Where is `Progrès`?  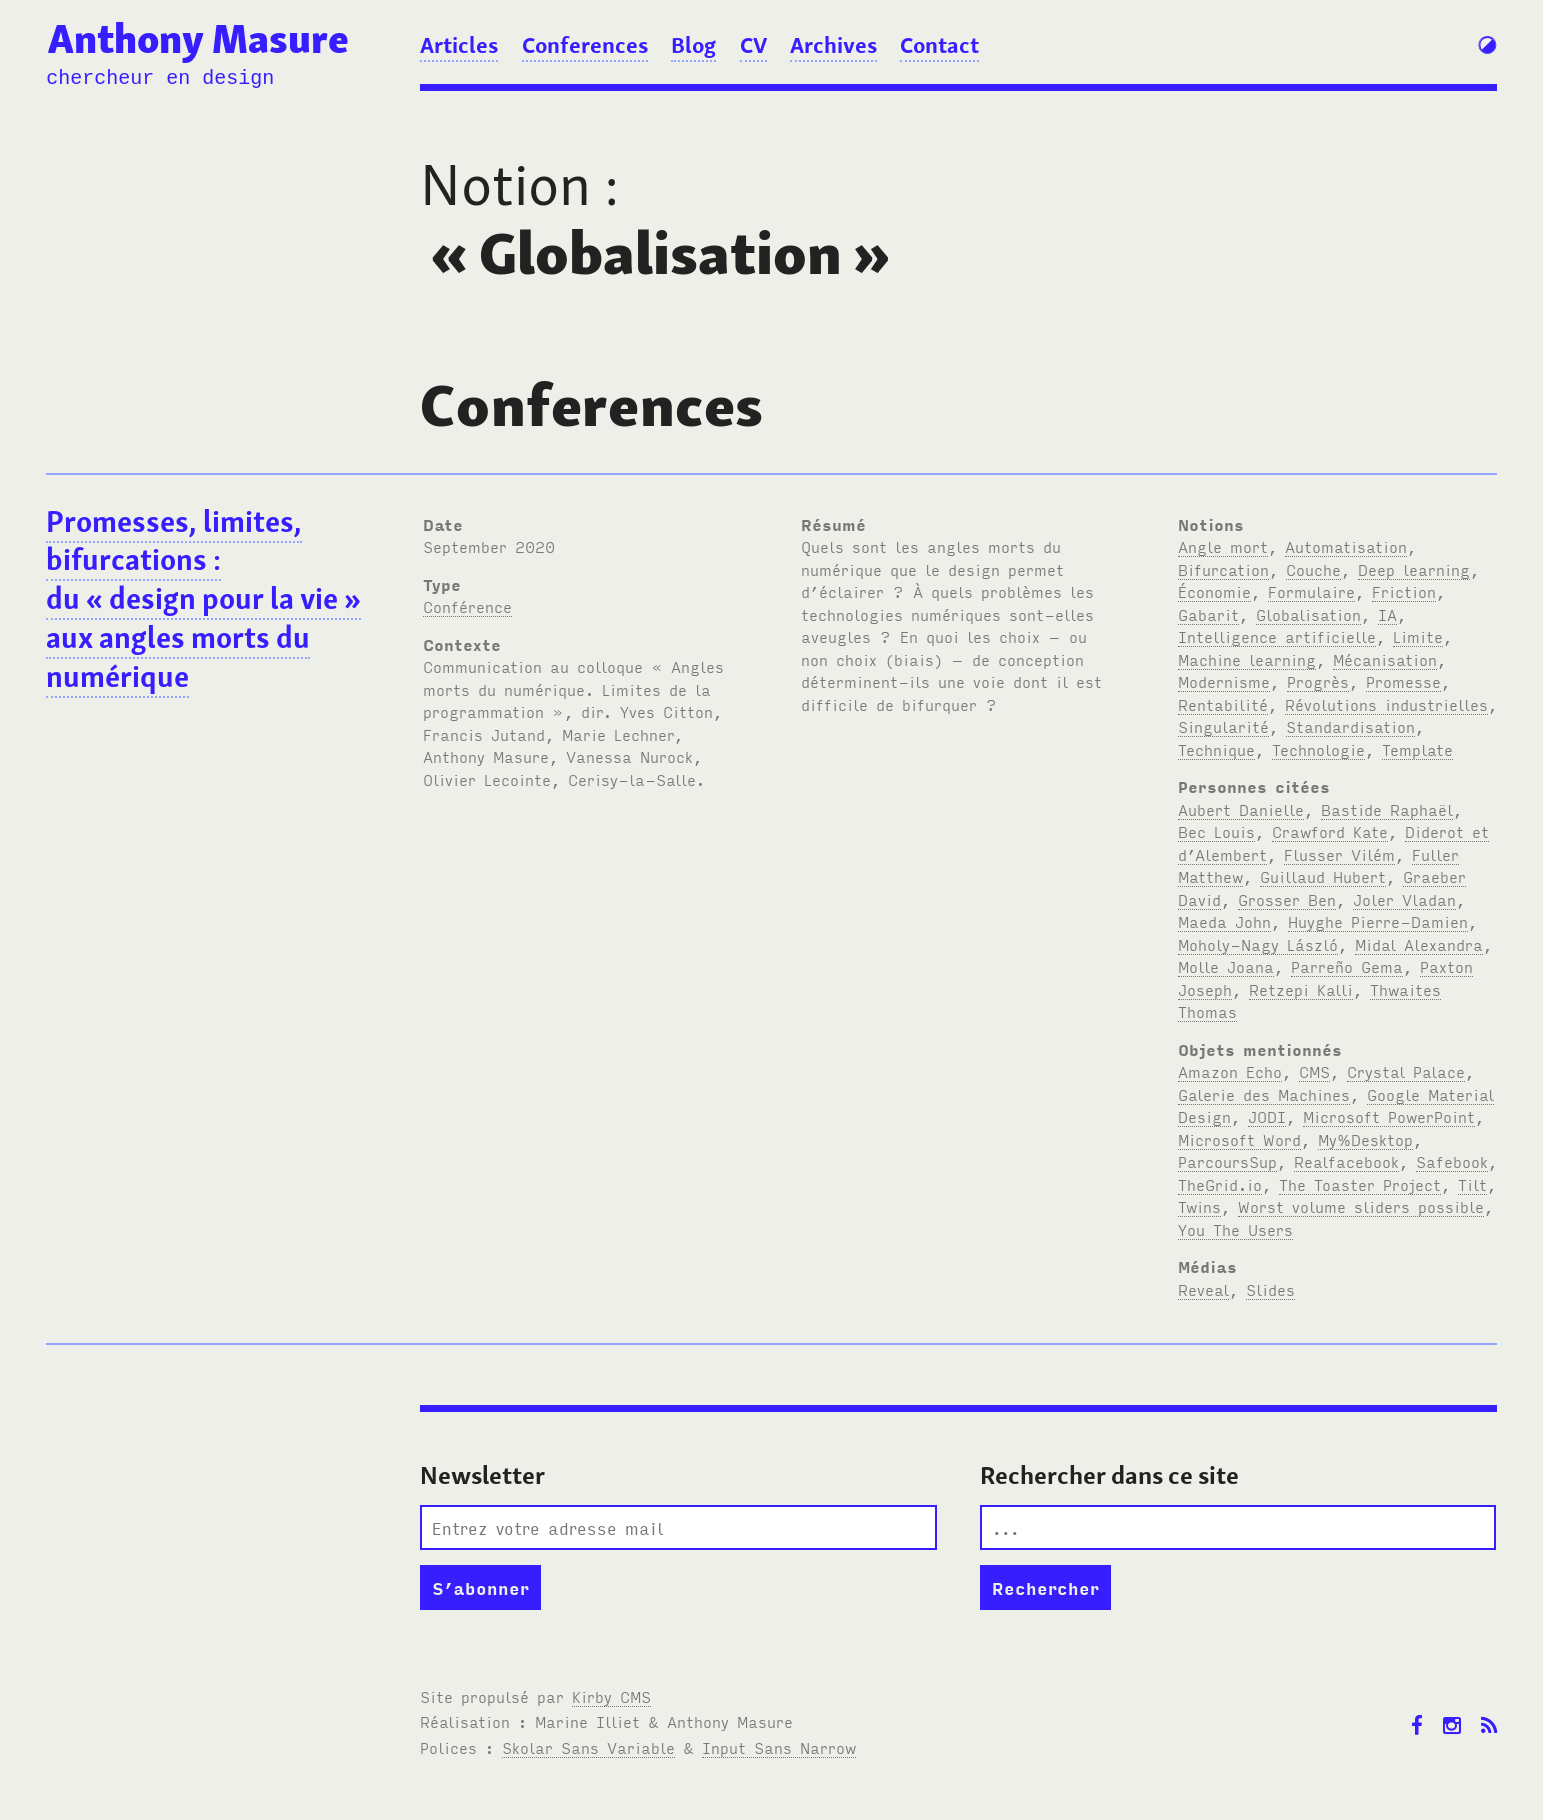
Progrès is located at coordinates (1318, 681).